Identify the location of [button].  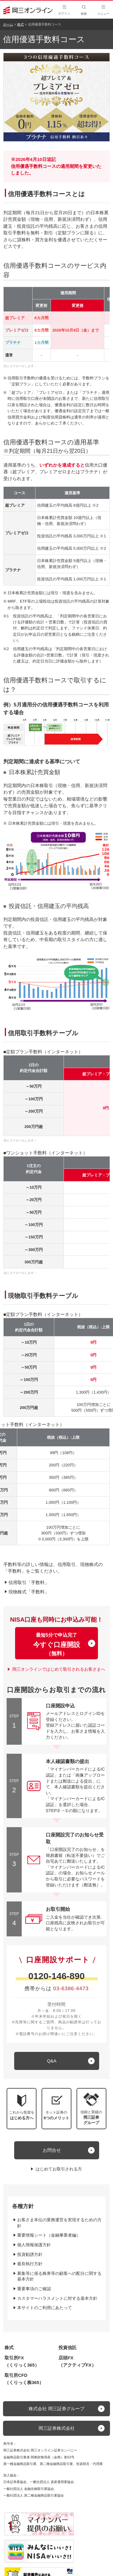
(91, 2109).